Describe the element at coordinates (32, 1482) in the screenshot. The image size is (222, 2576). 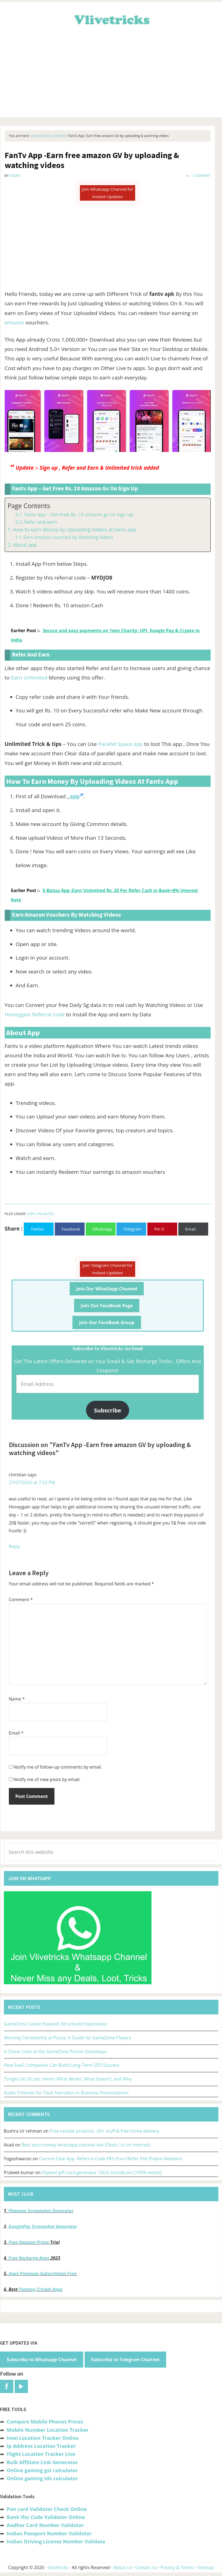
I see `27/07/2020 at 7:53 PM` at that location.